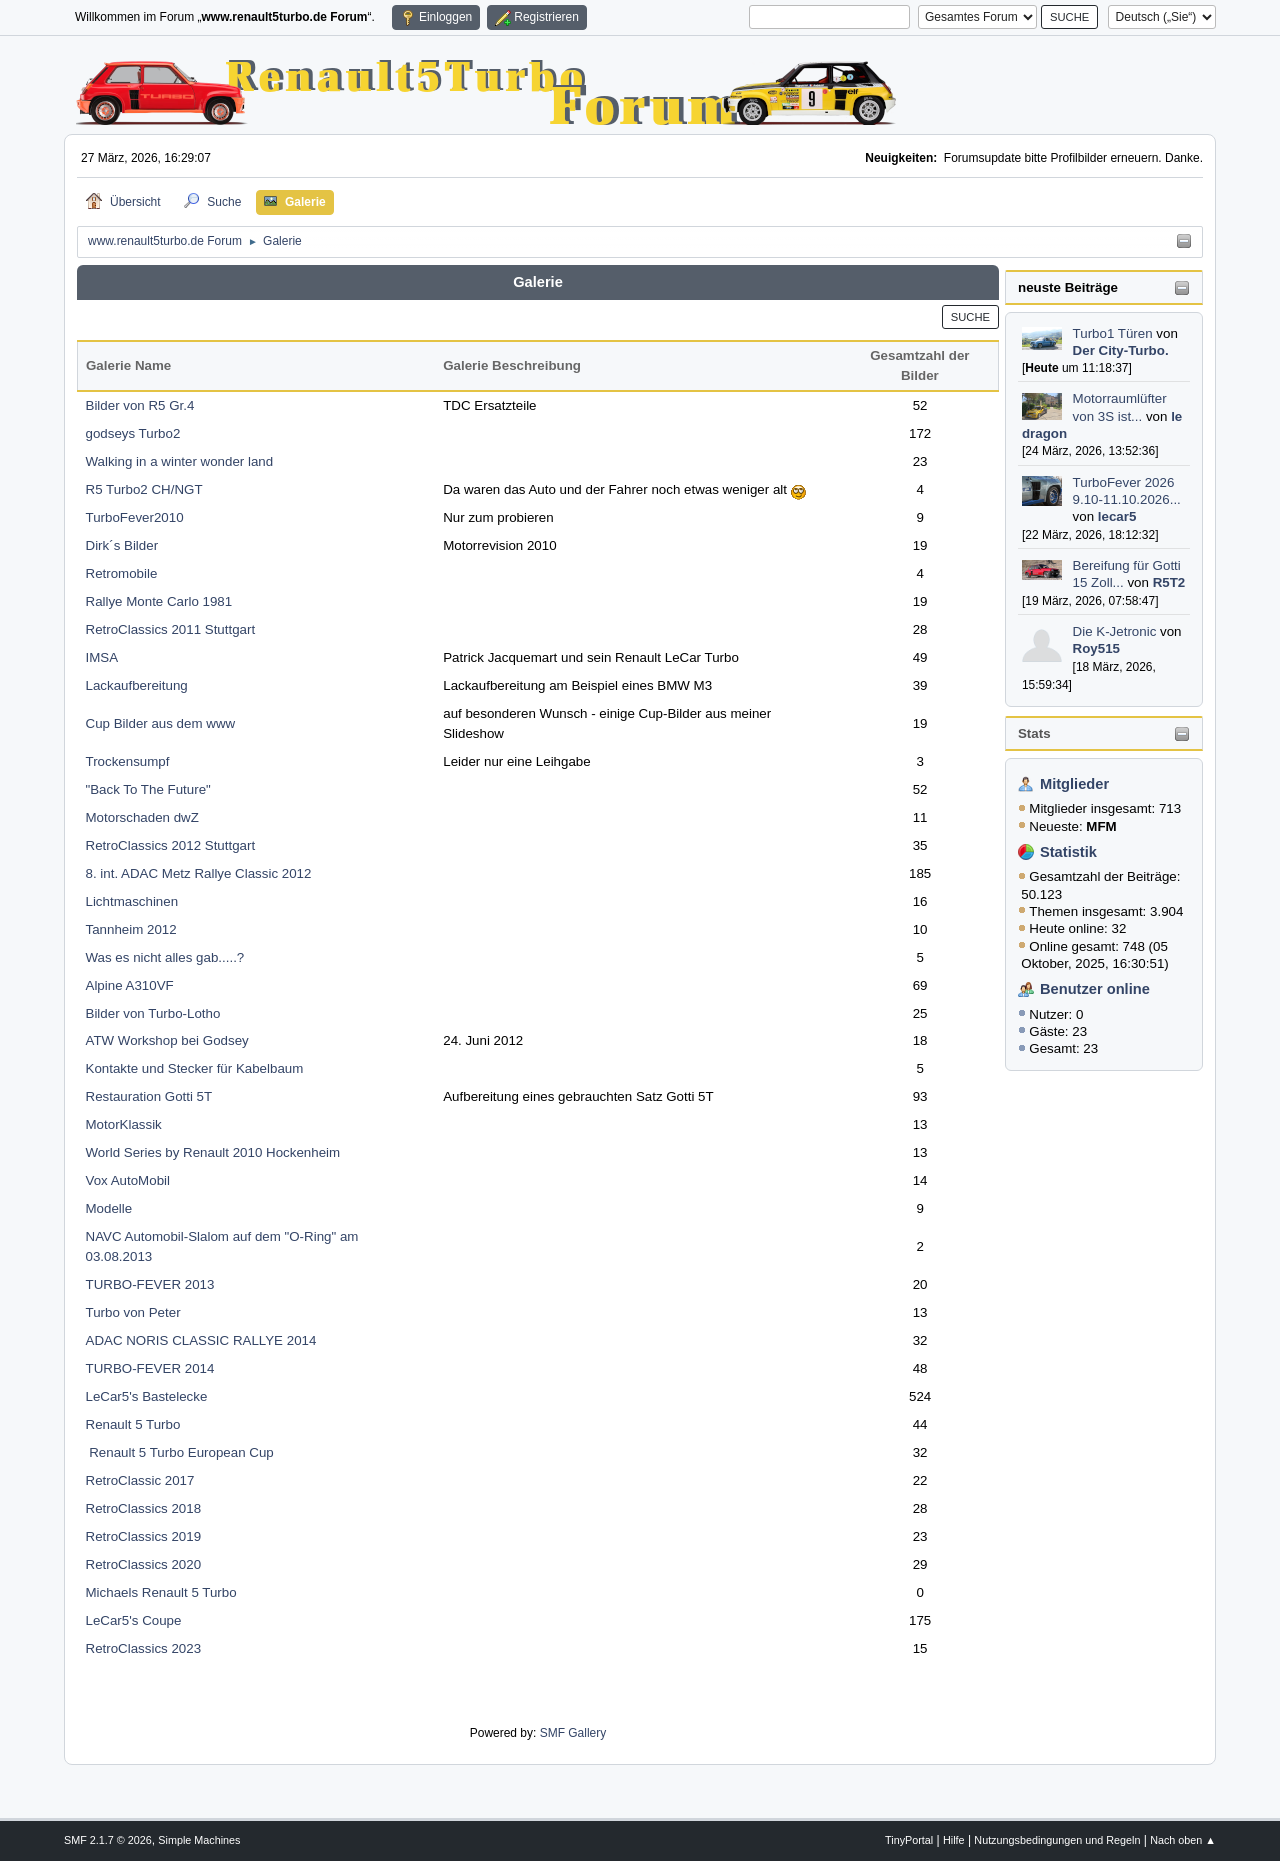  What do you see at coordinates (161, 723) in the screenshot?
I see `Cup Bilder aus dem www` at bounding box center [161, 723].